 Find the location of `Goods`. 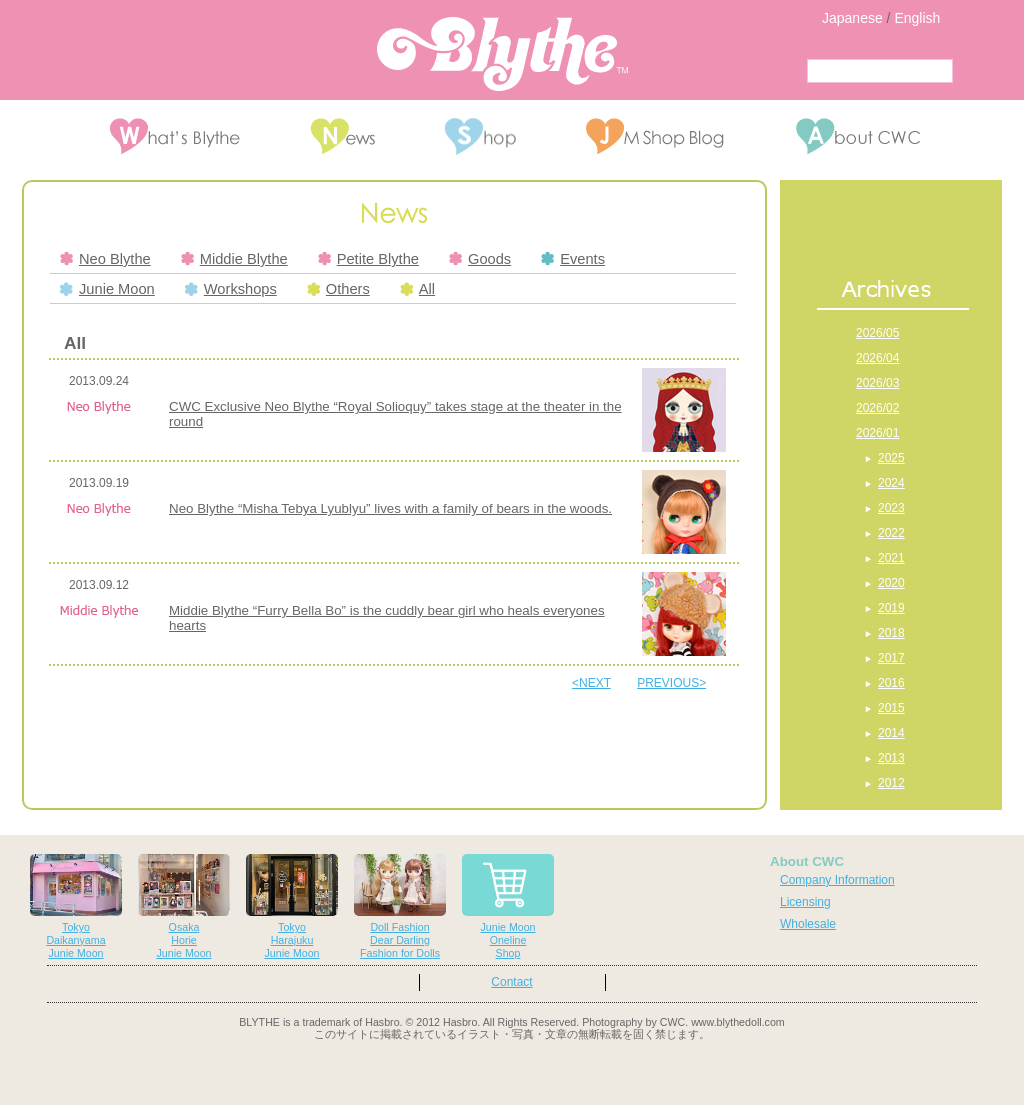

Goods is located at coordinates (480, 259).